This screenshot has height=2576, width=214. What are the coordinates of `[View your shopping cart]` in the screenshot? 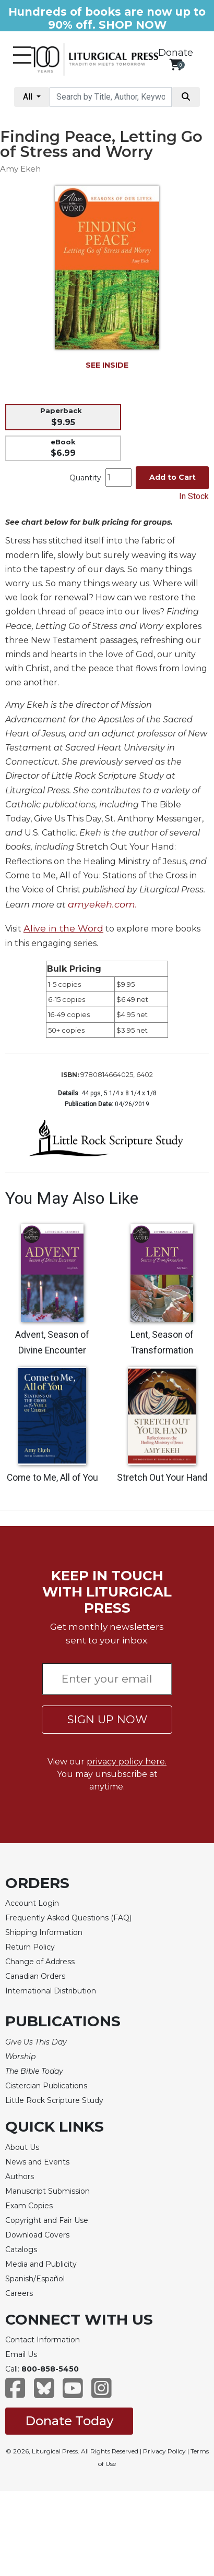 It's located at (175, 64).